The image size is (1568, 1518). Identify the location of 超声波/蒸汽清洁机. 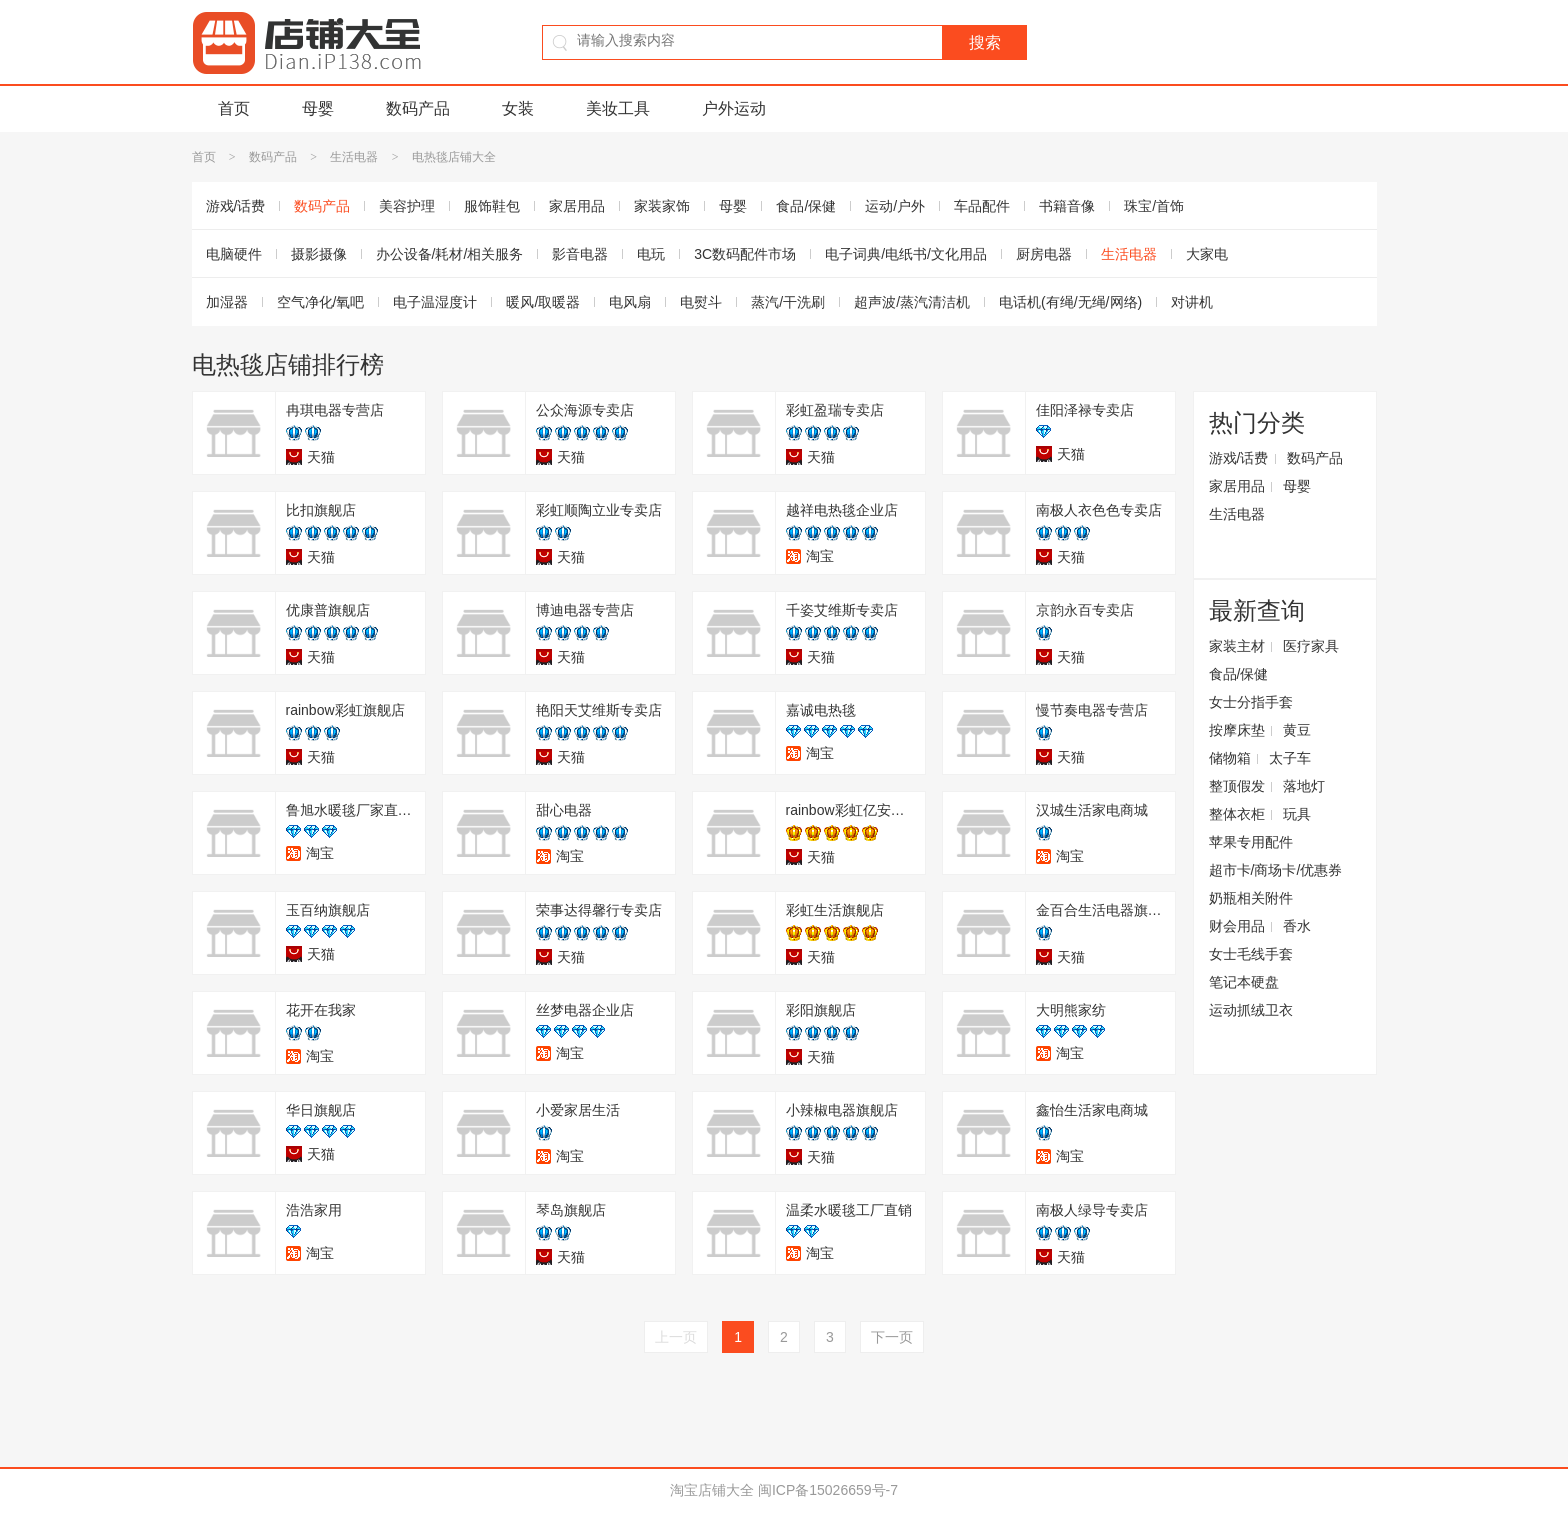
(912, 302).